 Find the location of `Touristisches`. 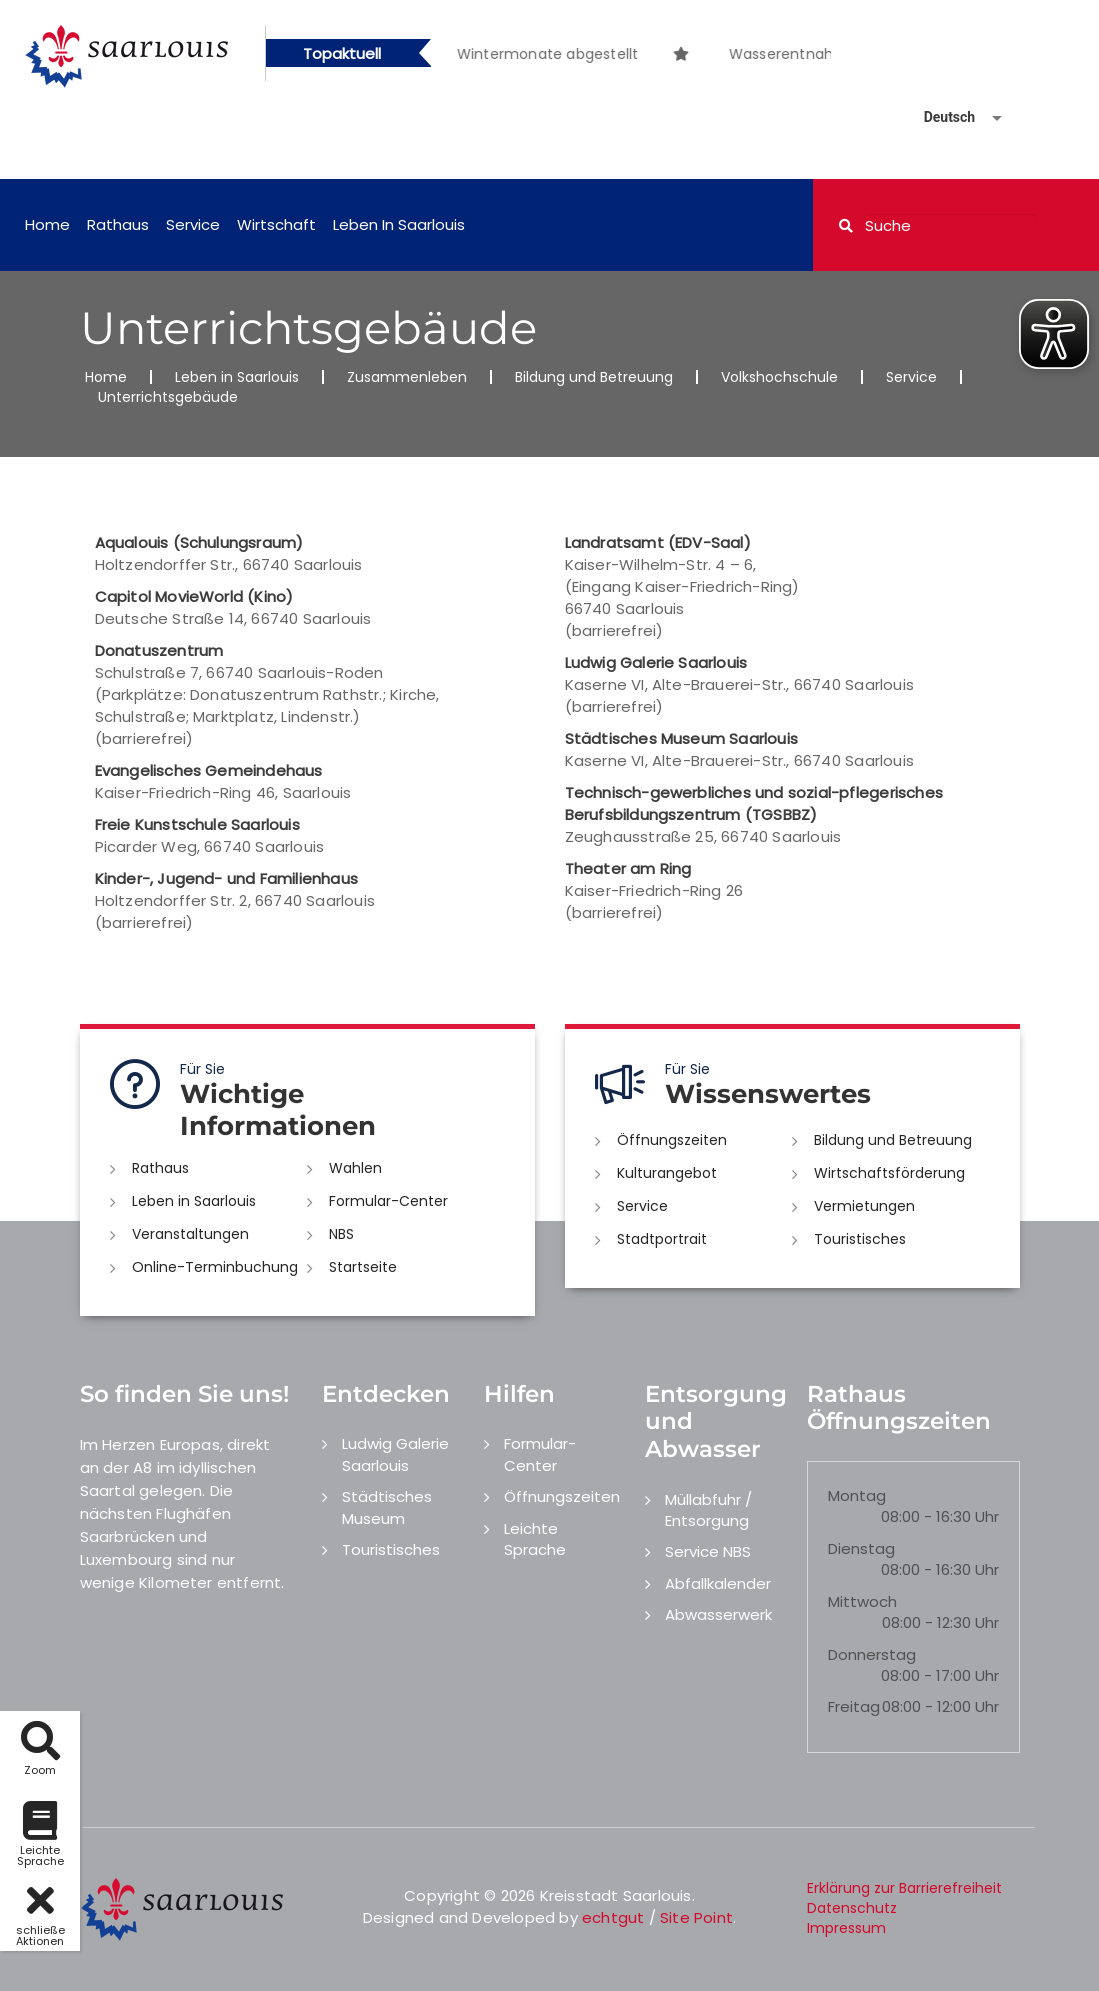

Touristisches is located at coordinates (860, 1239).